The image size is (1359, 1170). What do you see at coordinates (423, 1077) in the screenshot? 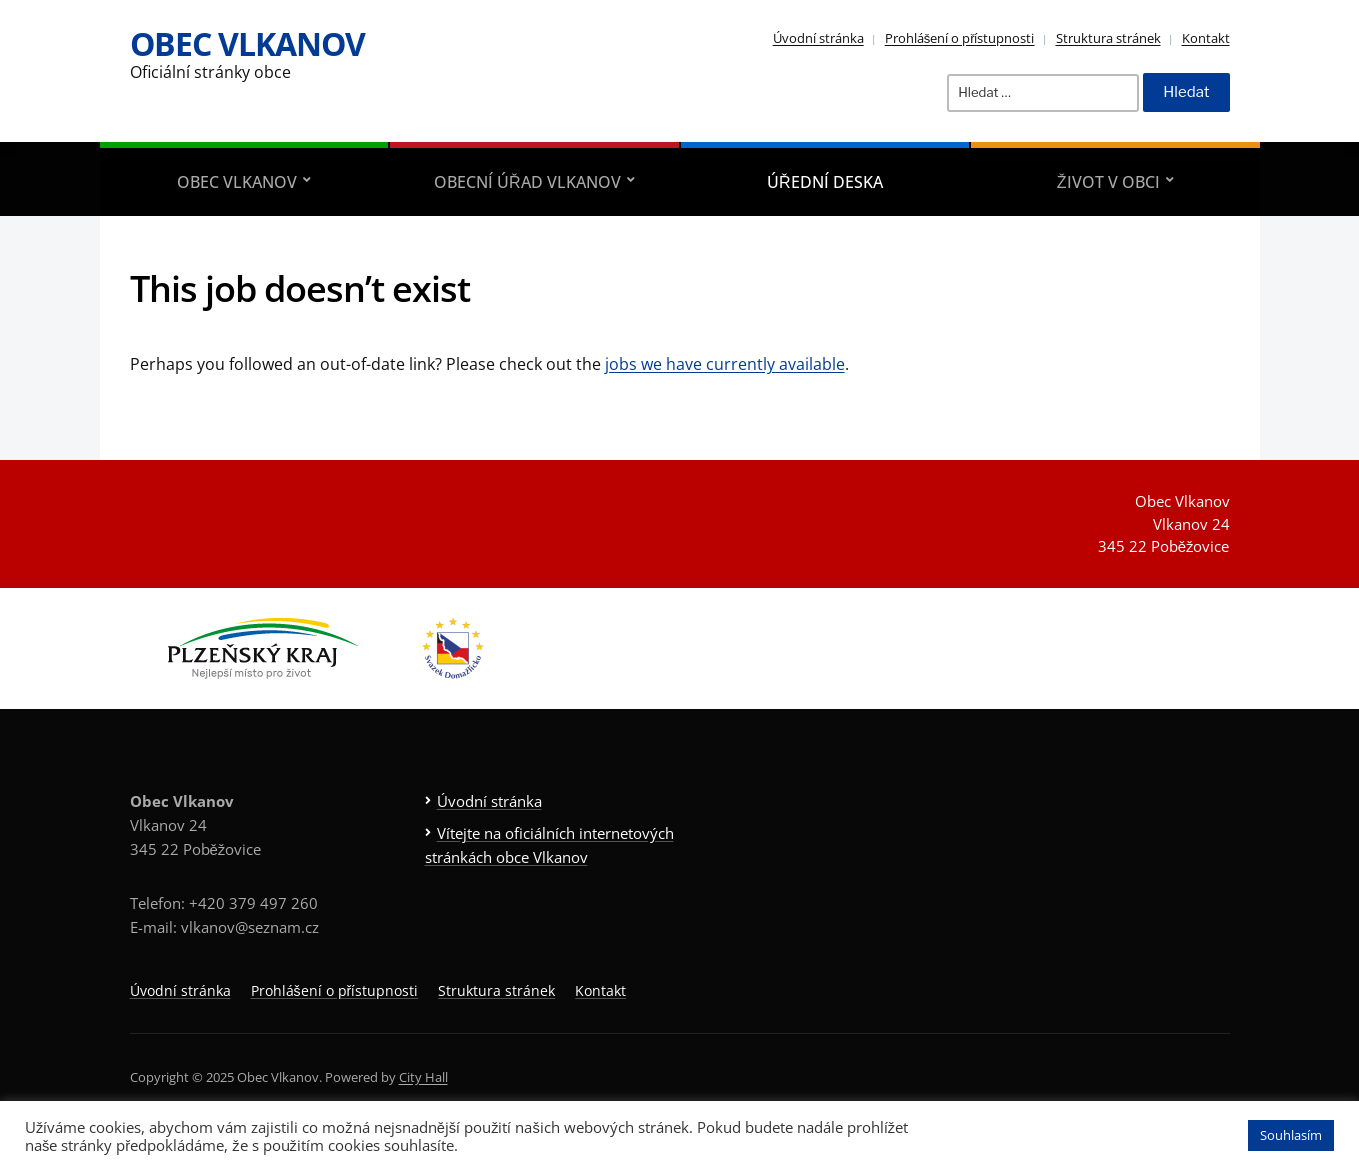
I see `City Hall` at bounding box center [423, 1077].